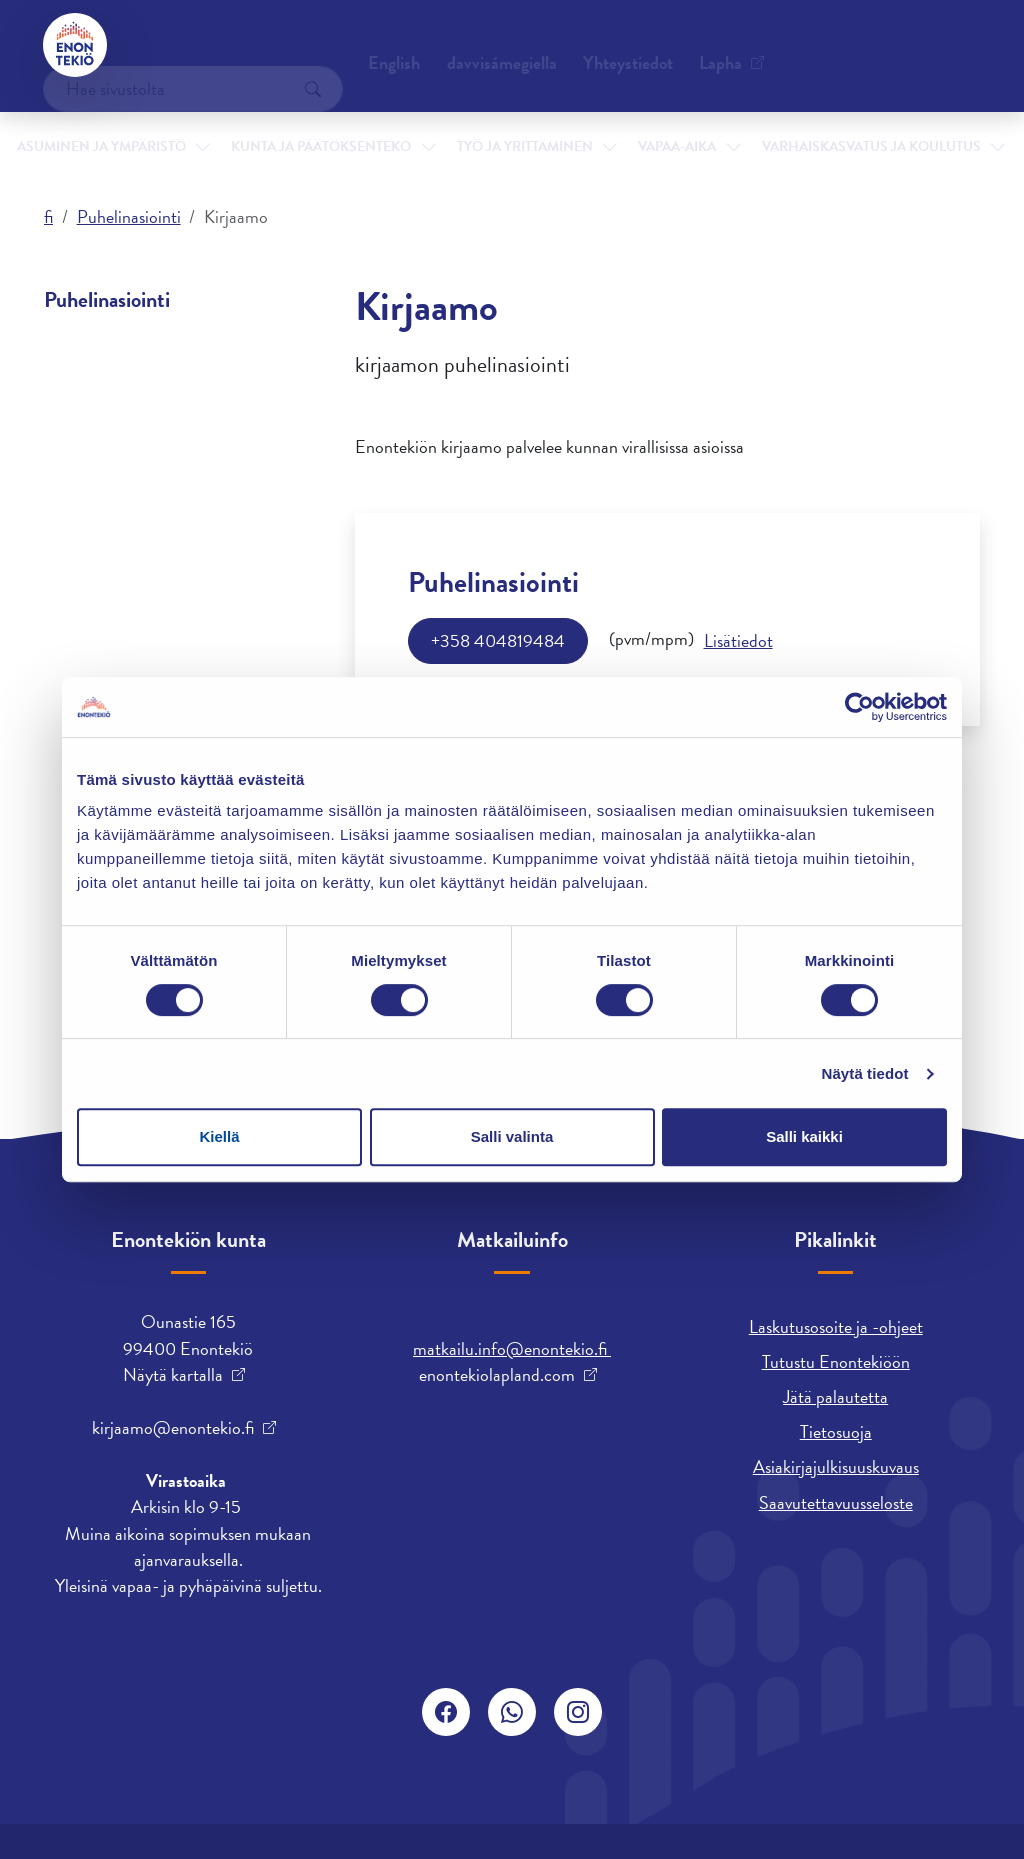  What do you see at coordinates (865, 1073) in the screenshot?
I see `Näytä tiedot` at bounding box center [865, 1073].